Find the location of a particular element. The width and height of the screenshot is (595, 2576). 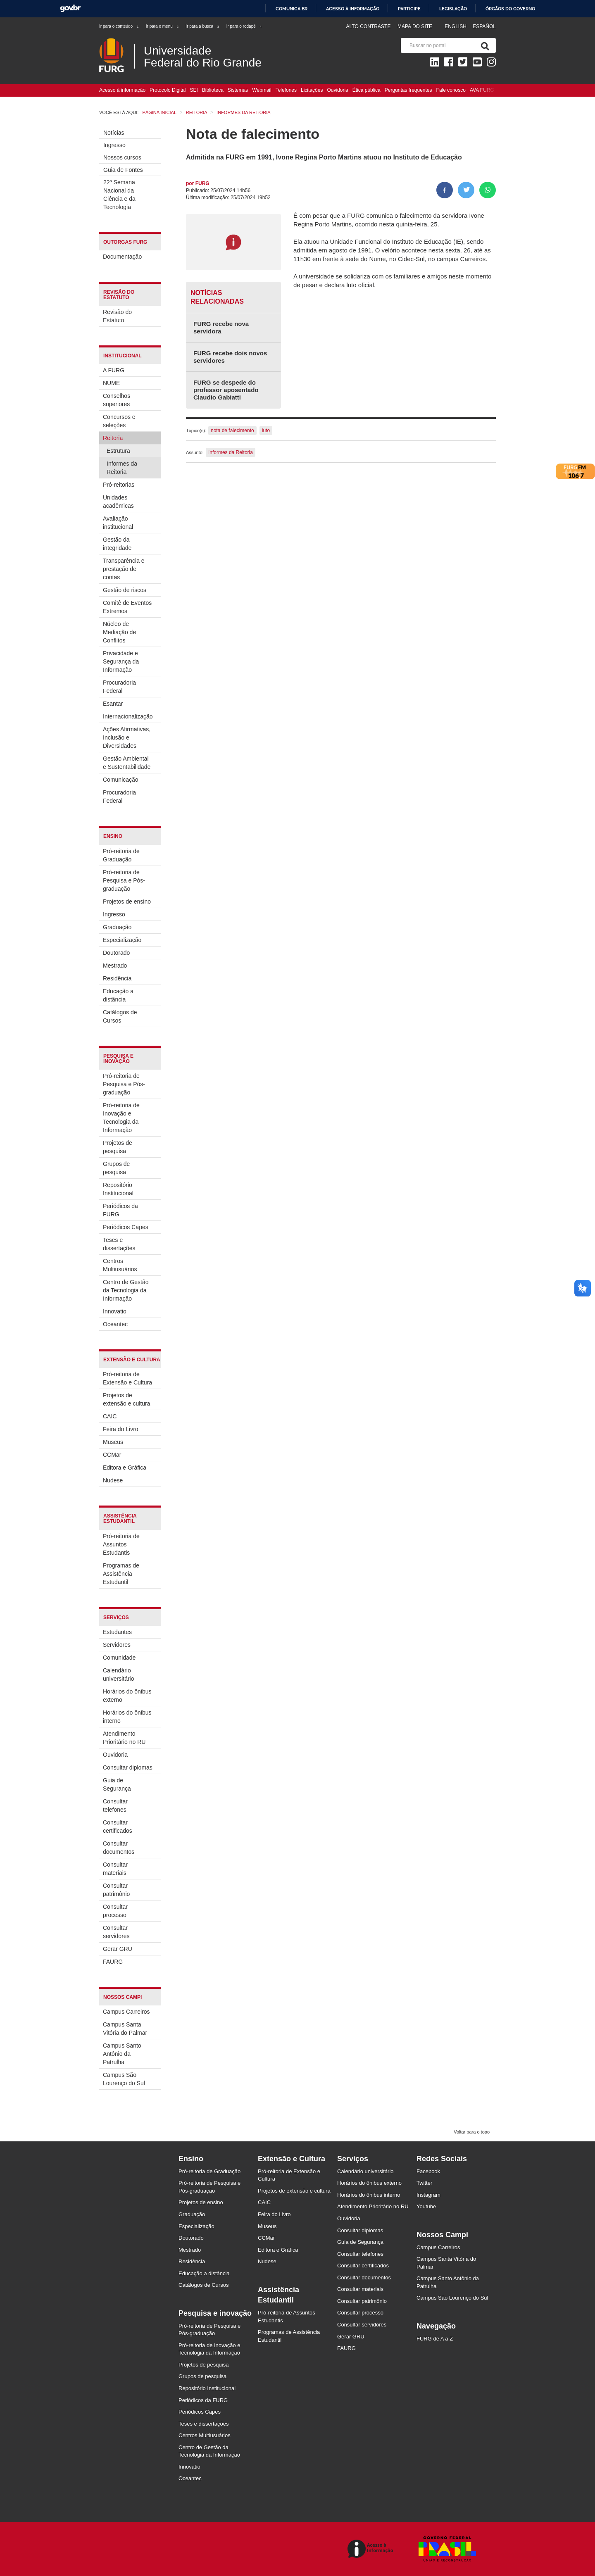

Horários do ônibus externo is located at coordinates (127, 1695).